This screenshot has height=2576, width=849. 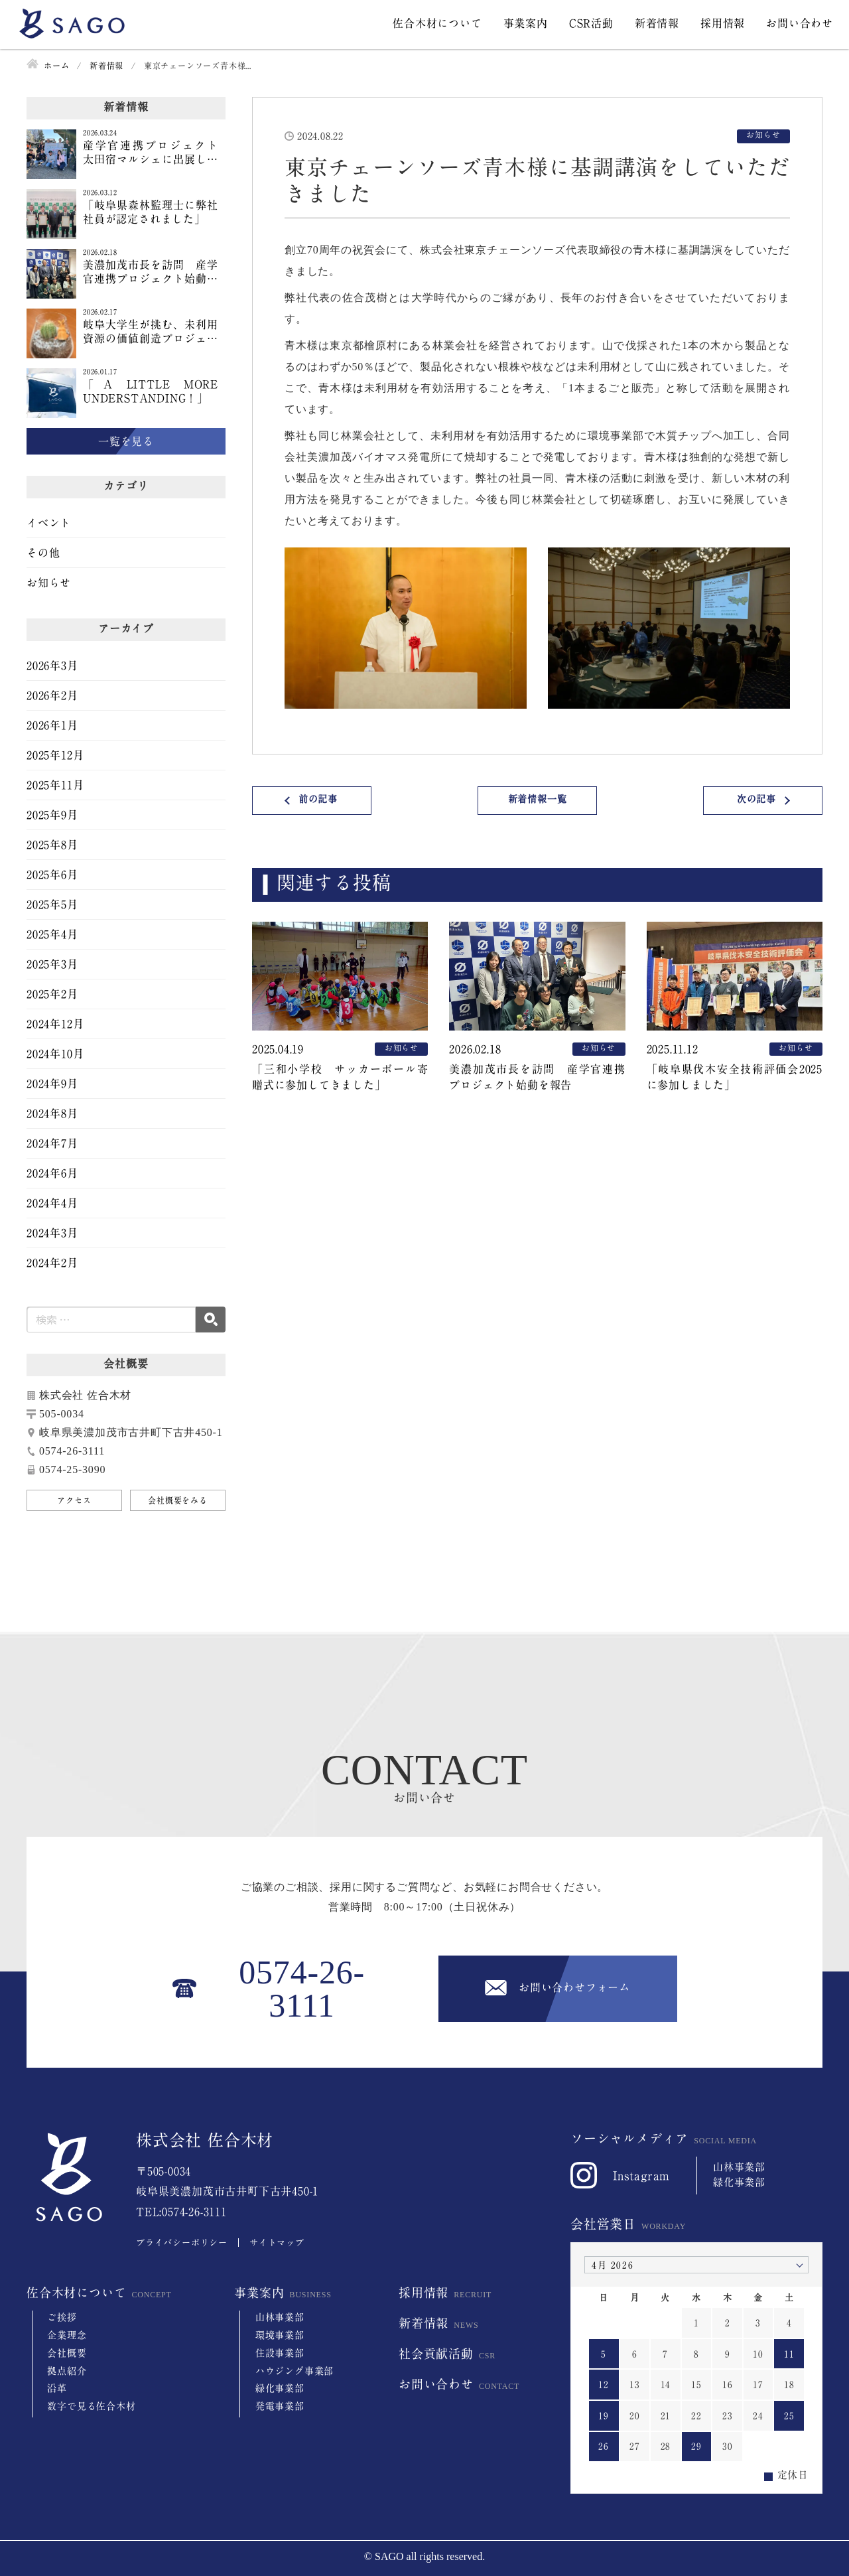 What do you see at coordinates (52, 1233) in the screenshot?
I see `2024年3月` at bounding box center [52, 1233].